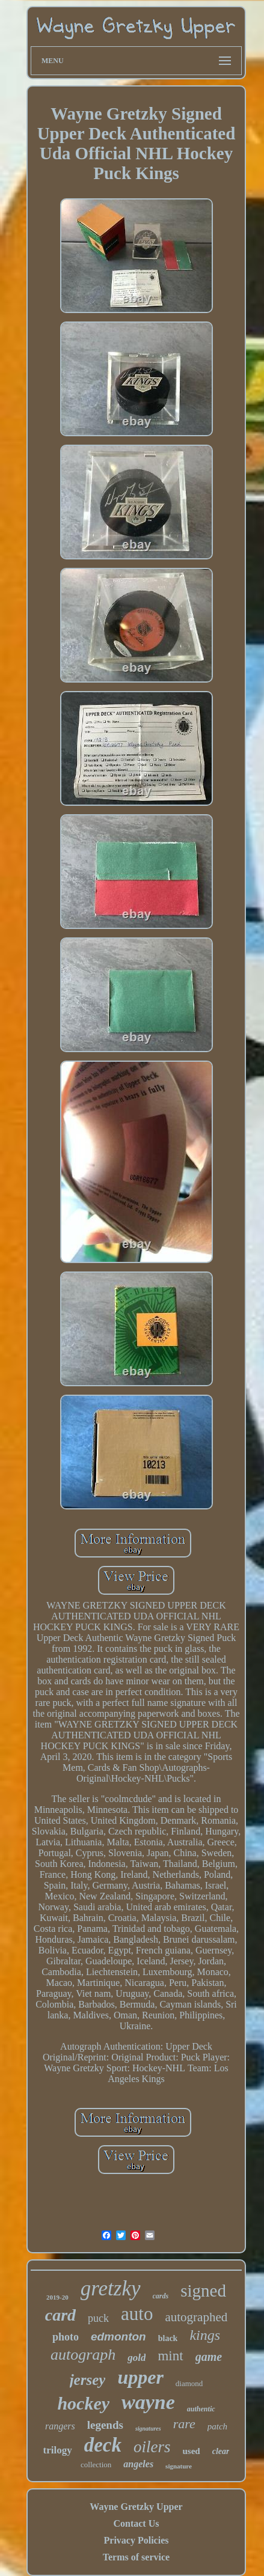  What do you see at coordinates (60, 2426) in the screenshot?
I see `rangers` at bounding box center [60, 2426].